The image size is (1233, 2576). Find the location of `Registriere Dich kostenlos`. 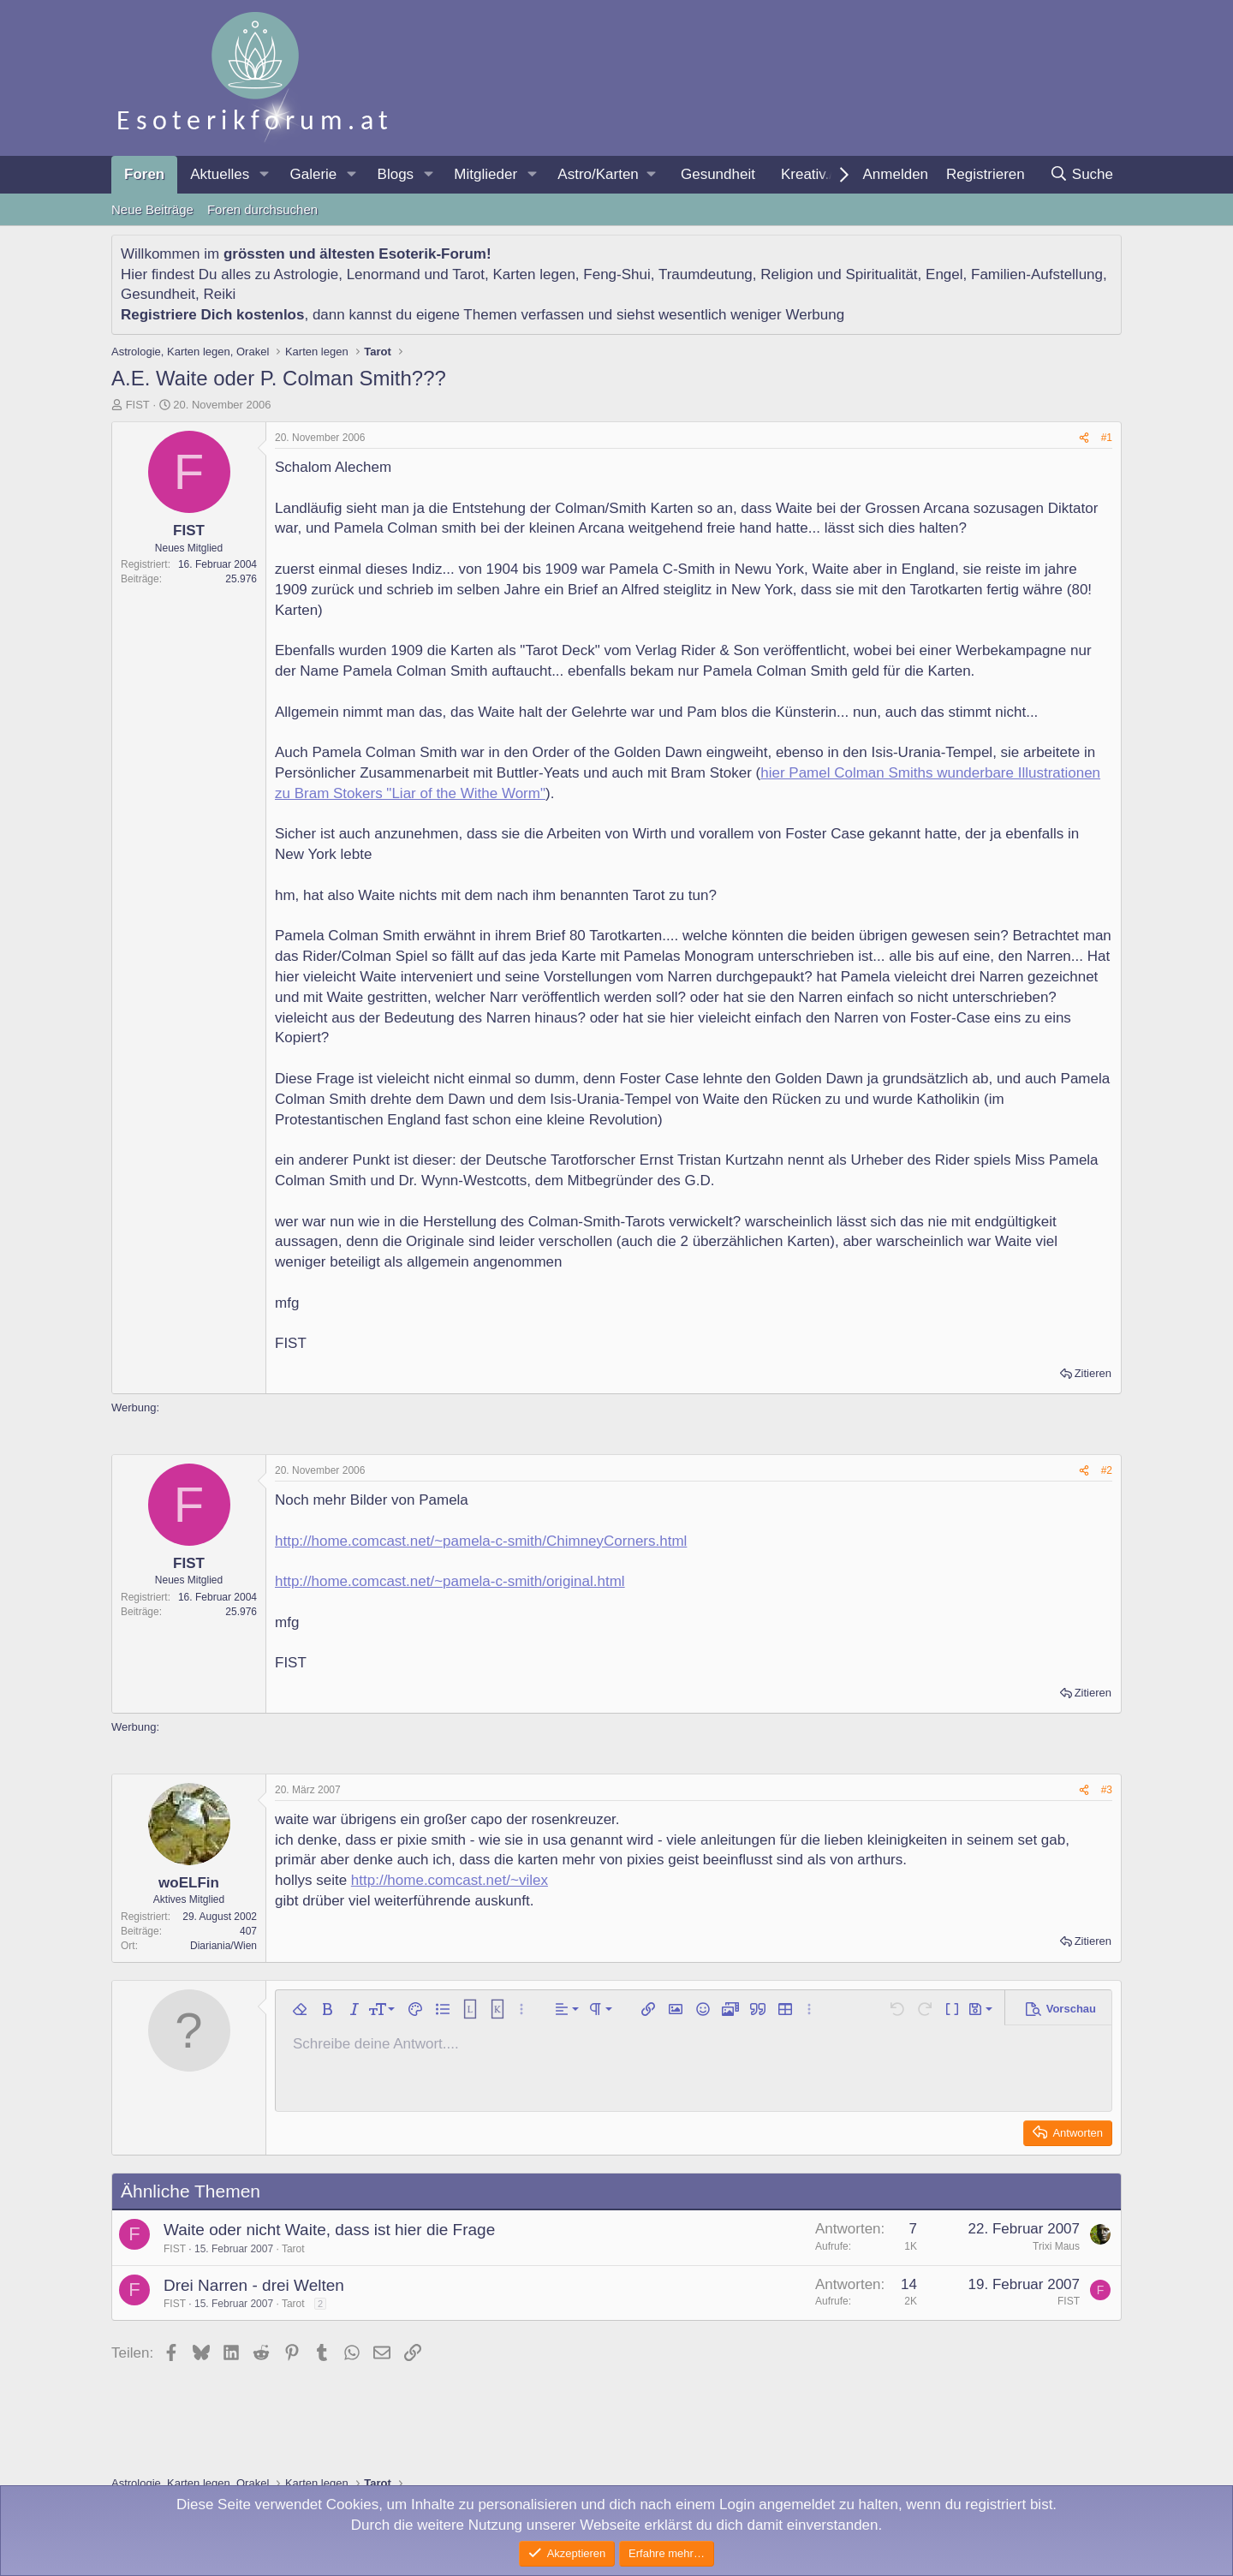

Registriere Dich kostenlos is located at coordinates (212, 315).